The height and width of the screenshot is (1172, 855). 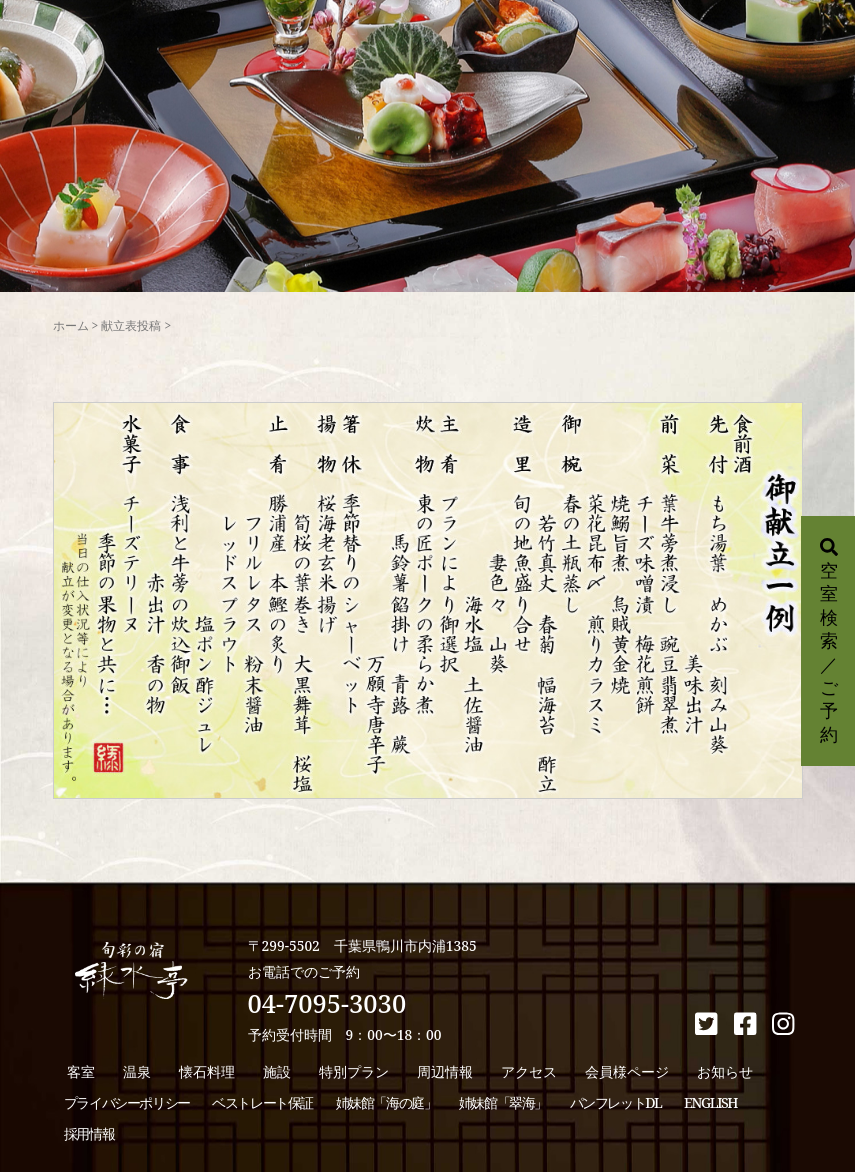 I want to click on ホーム, so click(x=71, y=325).